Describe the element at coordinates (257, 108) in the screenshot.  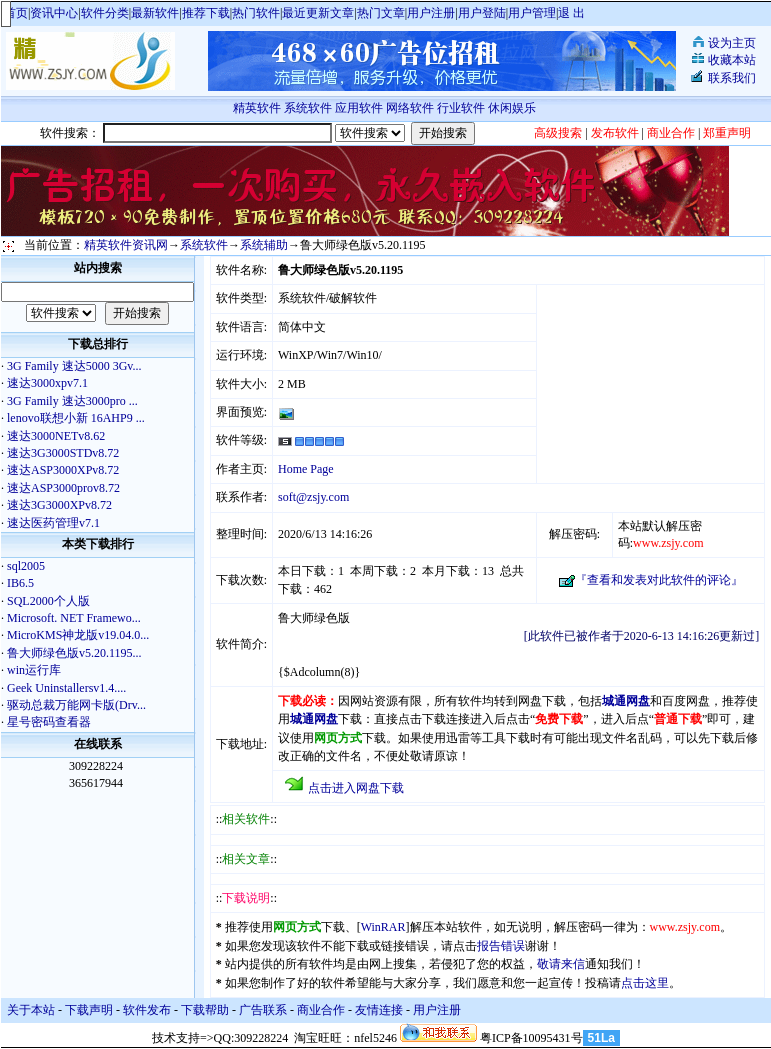
I see `精英软件` at that location.